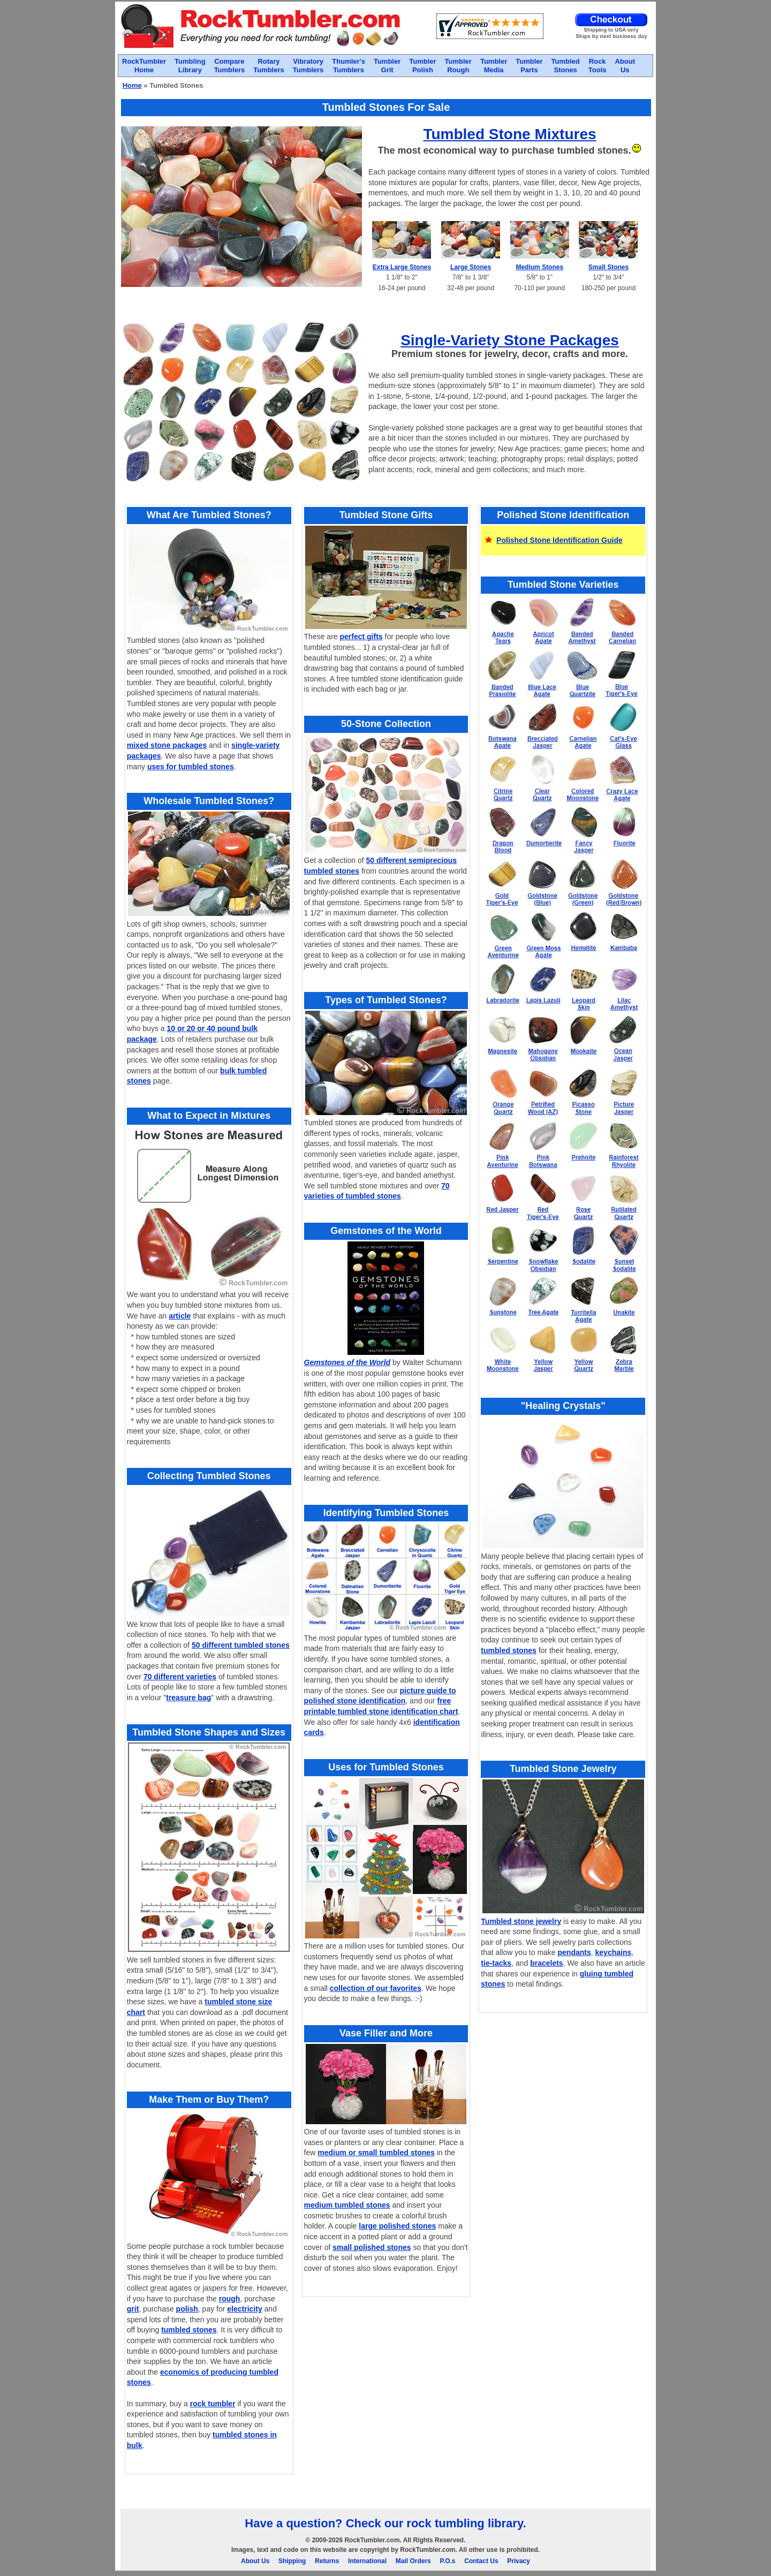  I want to click on Polished Stone Identification Guide, so click(559, 540).